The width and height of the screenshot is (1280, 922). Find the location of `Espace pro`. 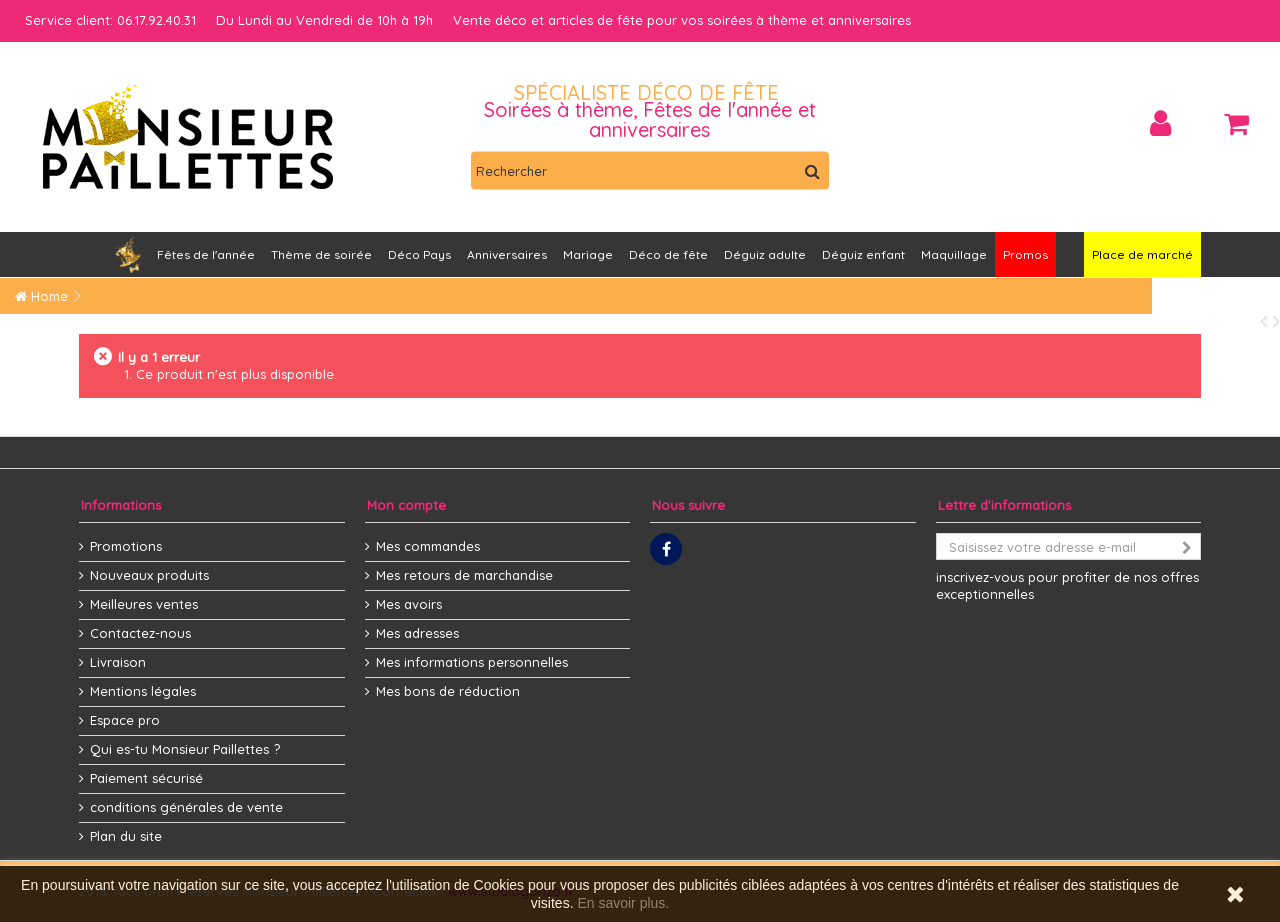

Espace pro is located at coordinates (125, 720).